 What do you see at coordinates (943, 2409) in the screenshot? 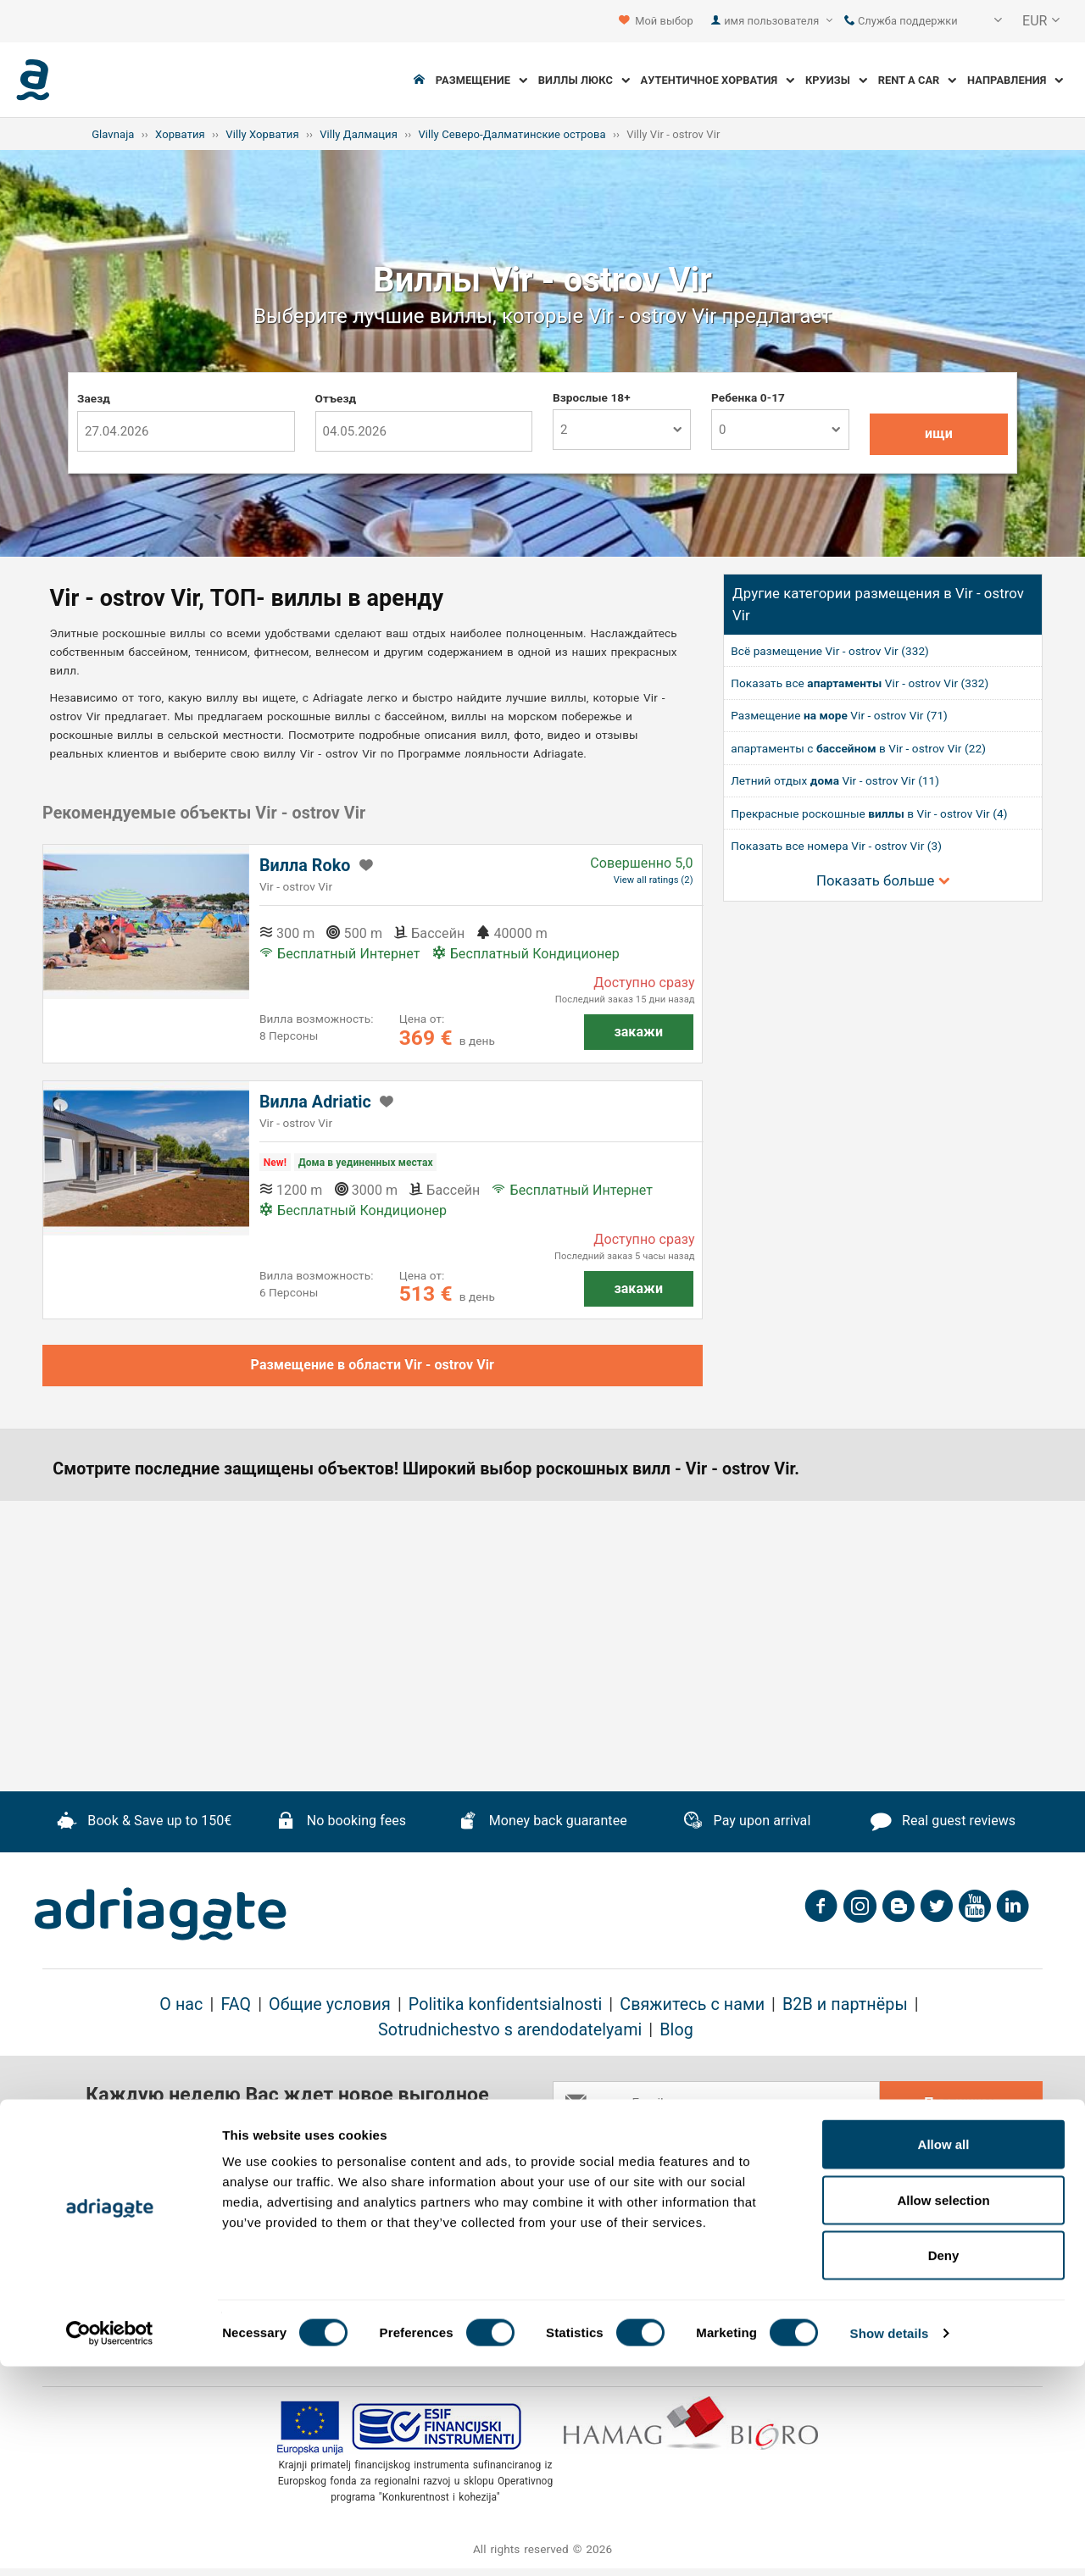
I see `Allow selection` at bounding box center [943, 2409].